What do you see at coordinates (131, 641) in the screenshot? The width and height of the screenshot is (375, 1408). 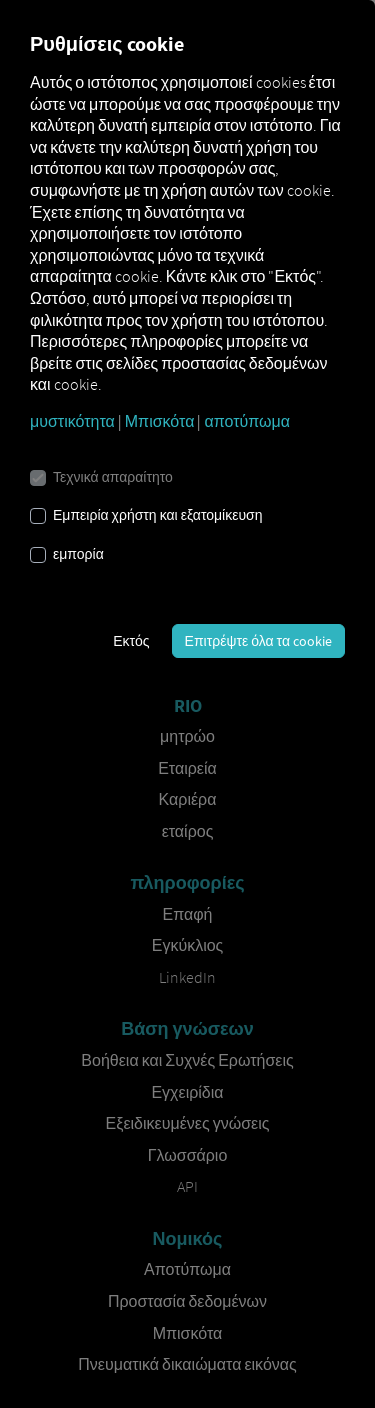 I see `Εκτός` at bounding box center [131, 641].